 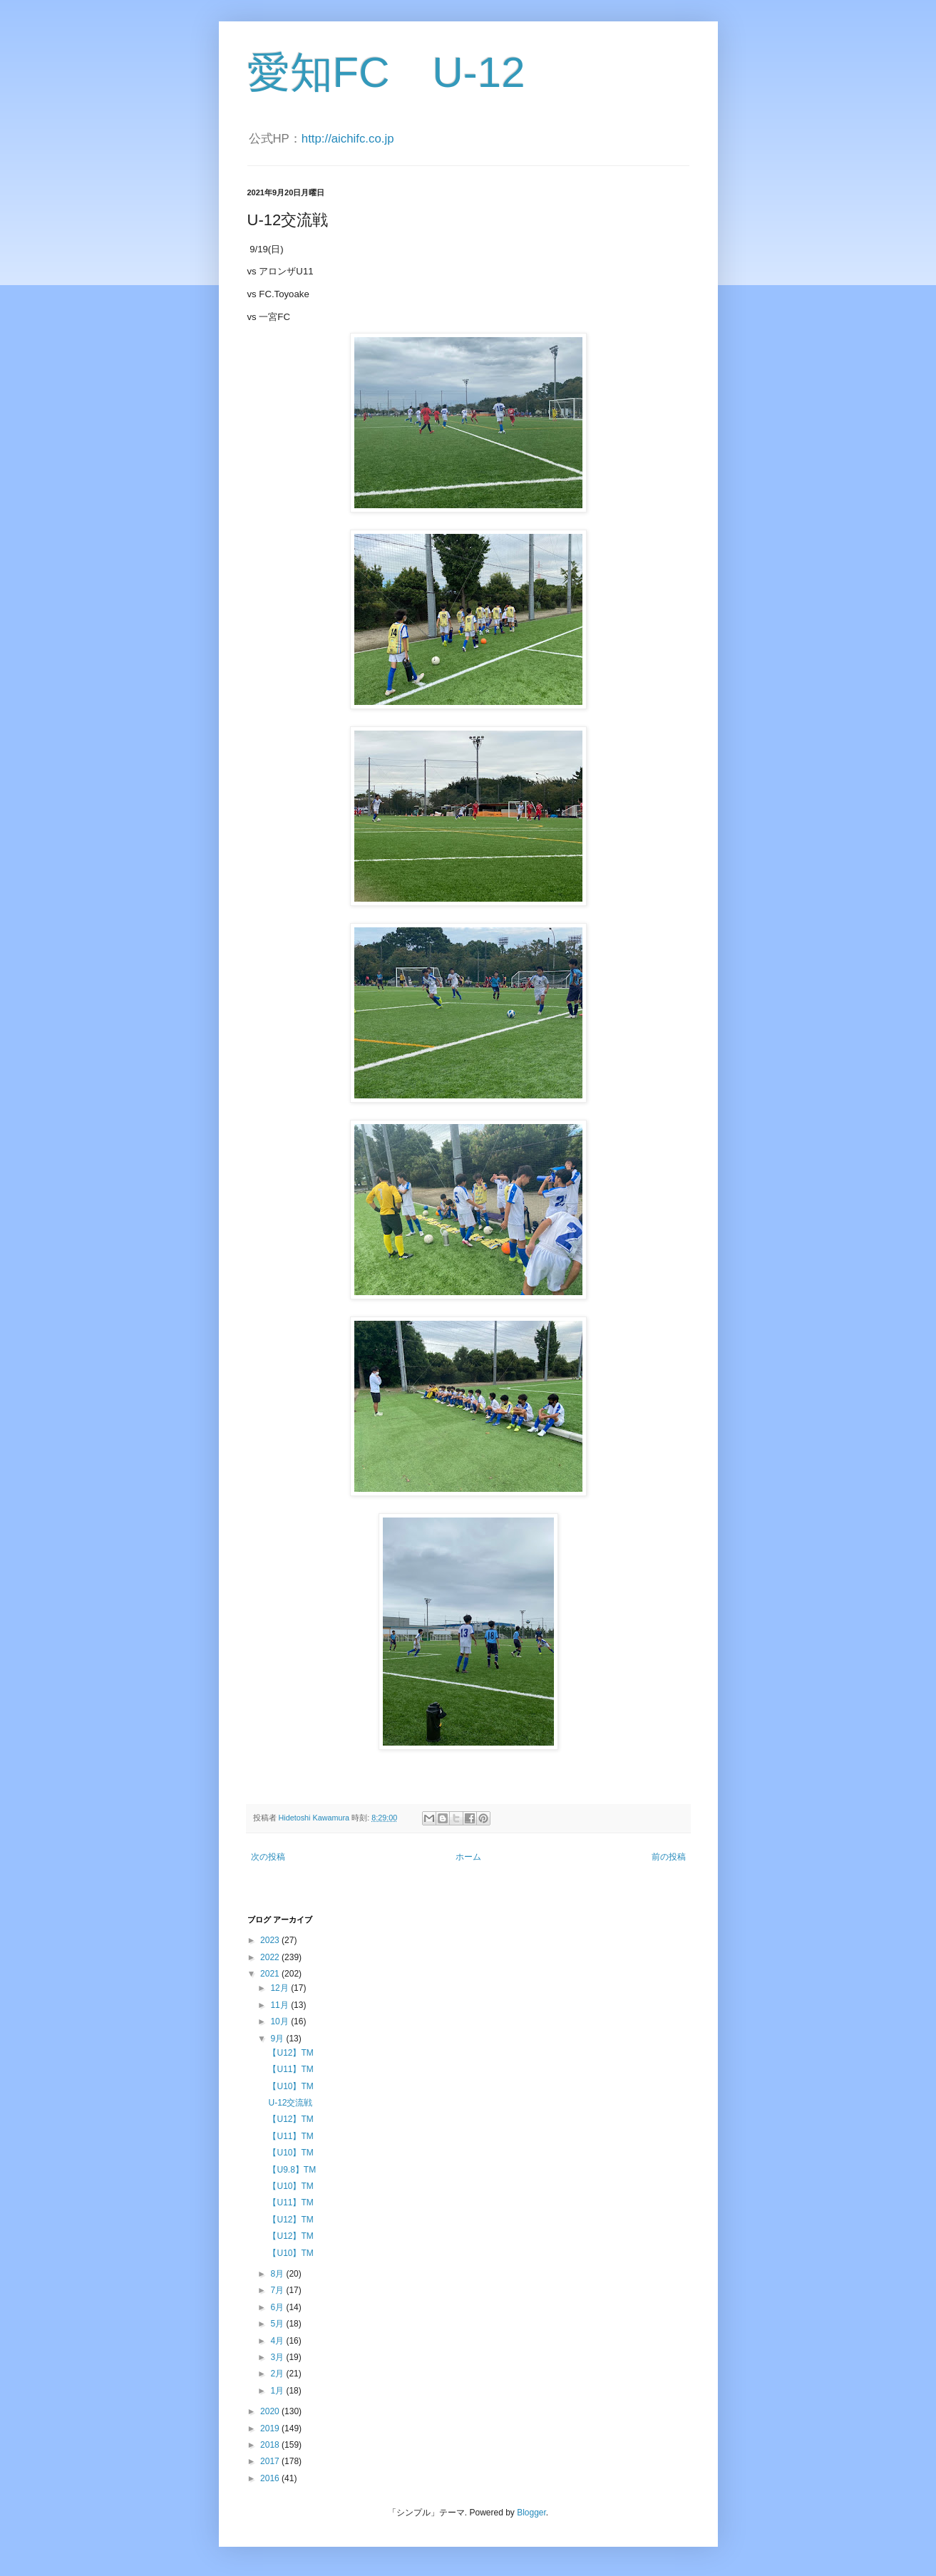 What do you see at coordinates (271, 2445) in the screenshot?
I see `2018` at bounding box center [271, 2445].